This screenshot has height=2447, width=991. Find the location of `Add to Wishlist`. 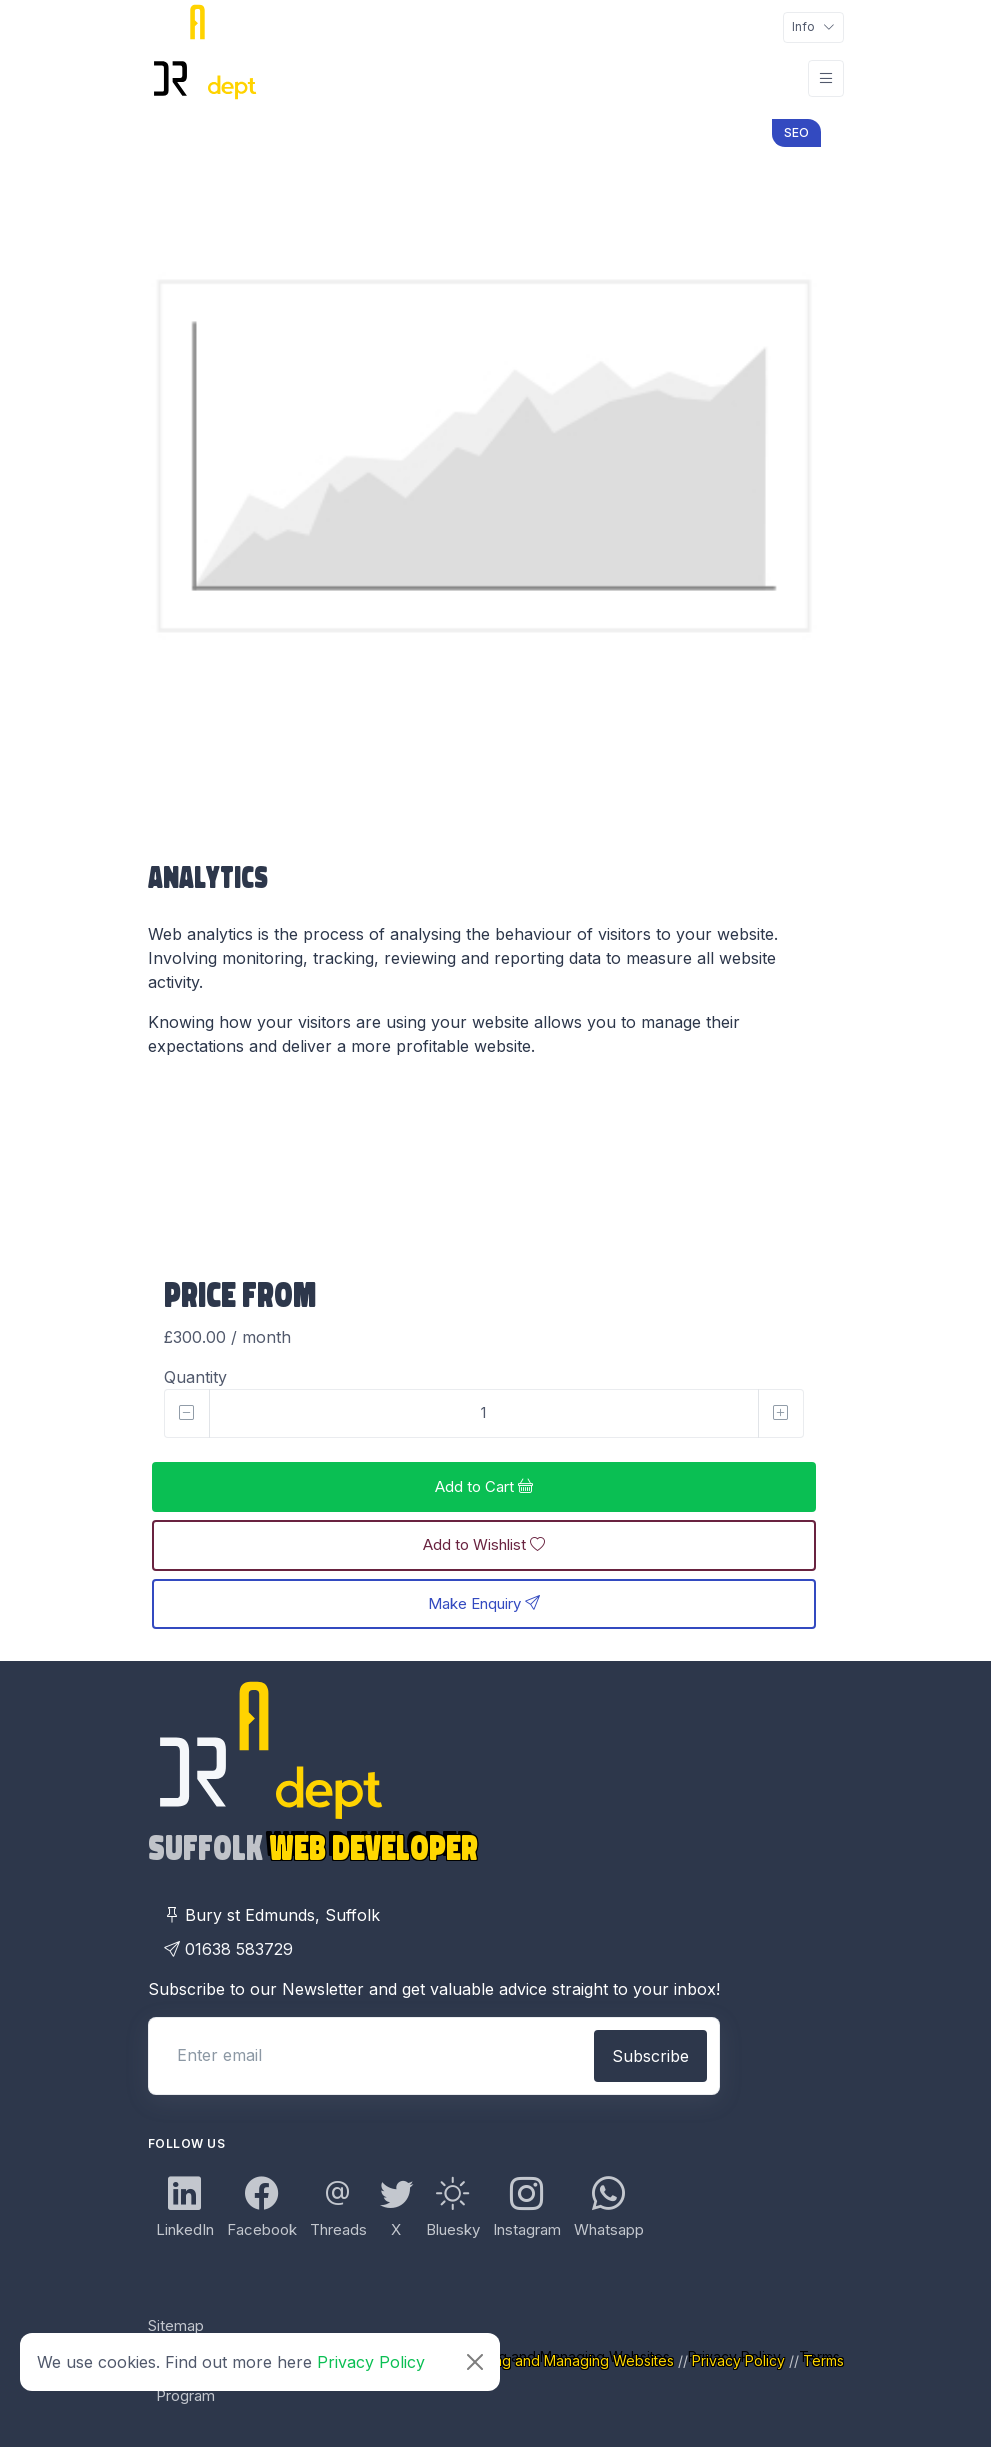

Add to Wishlist is located at coordinates (484, 1544).